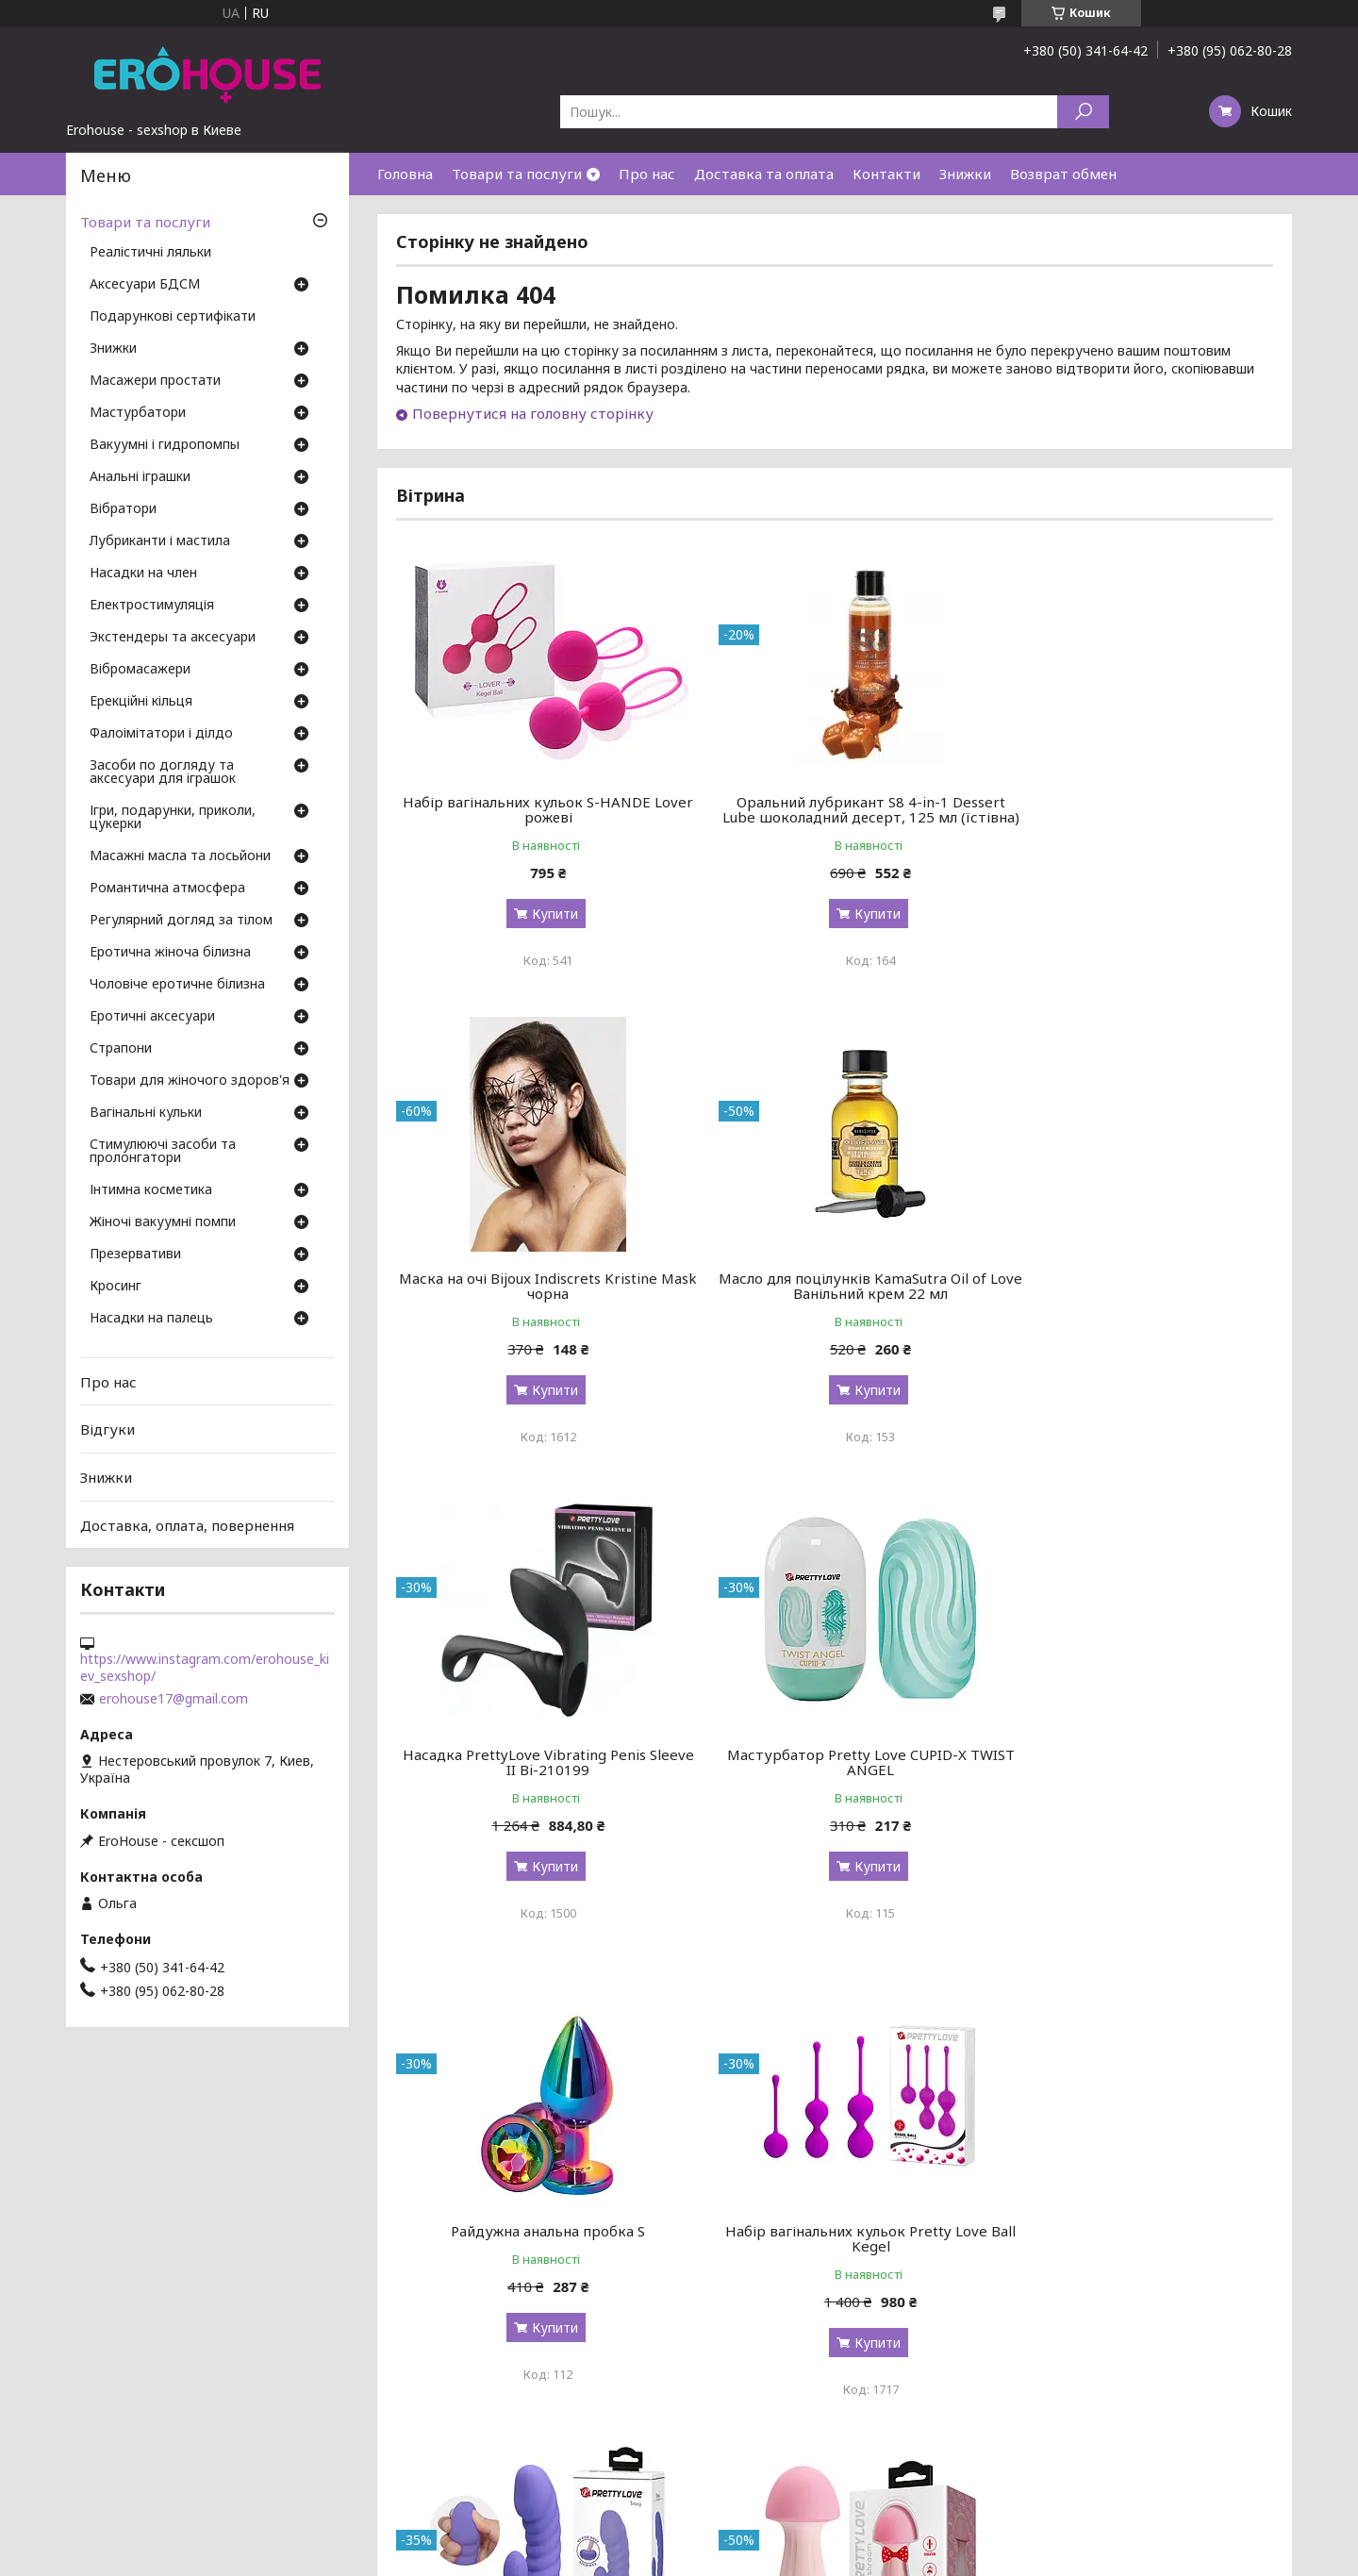 The image size is (1358, 2576). What do you see at coordinates (121, 1048) in the screenshot?
I see `Страпони` at bounding box center [121, 1048].